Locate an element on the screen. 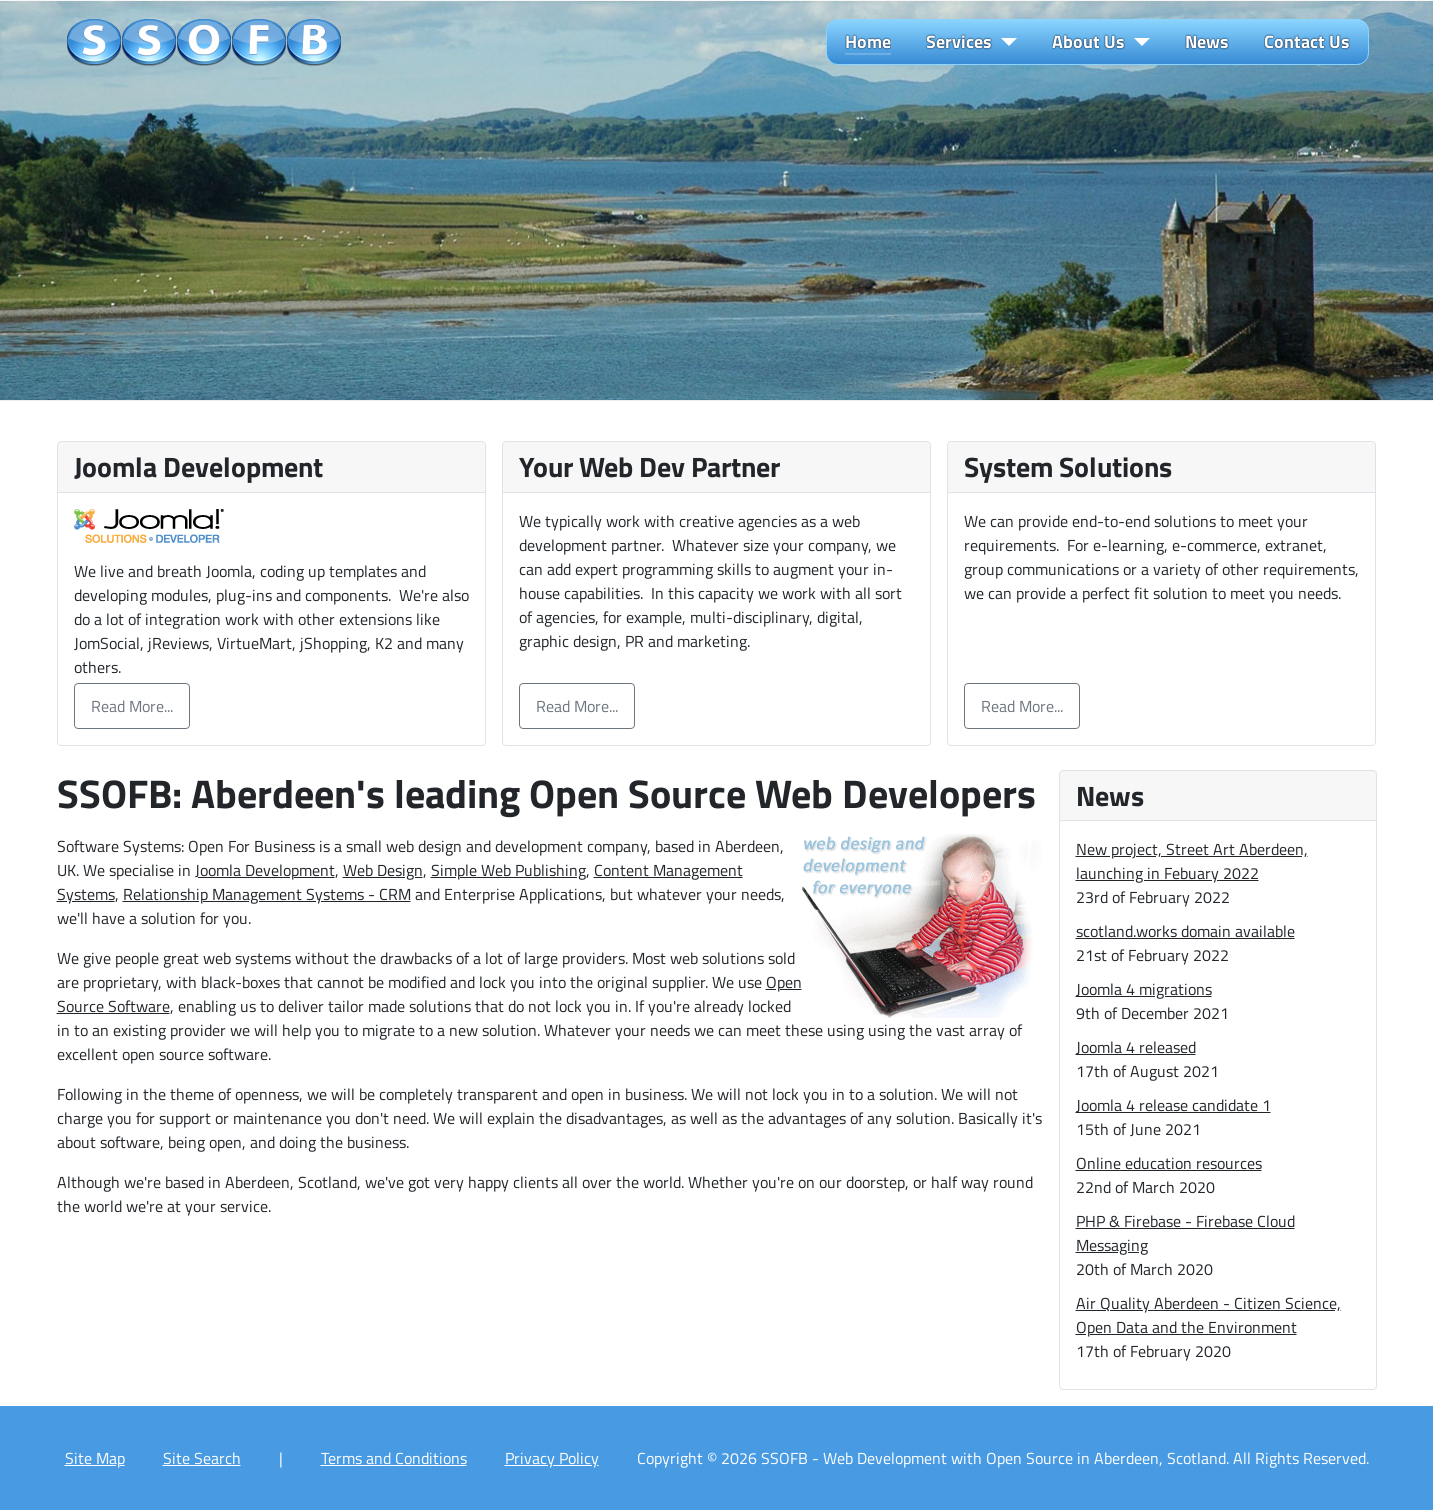 This screenshot has height=1510, width=1433. Online education resources is located at coordinates (1169, 1163).